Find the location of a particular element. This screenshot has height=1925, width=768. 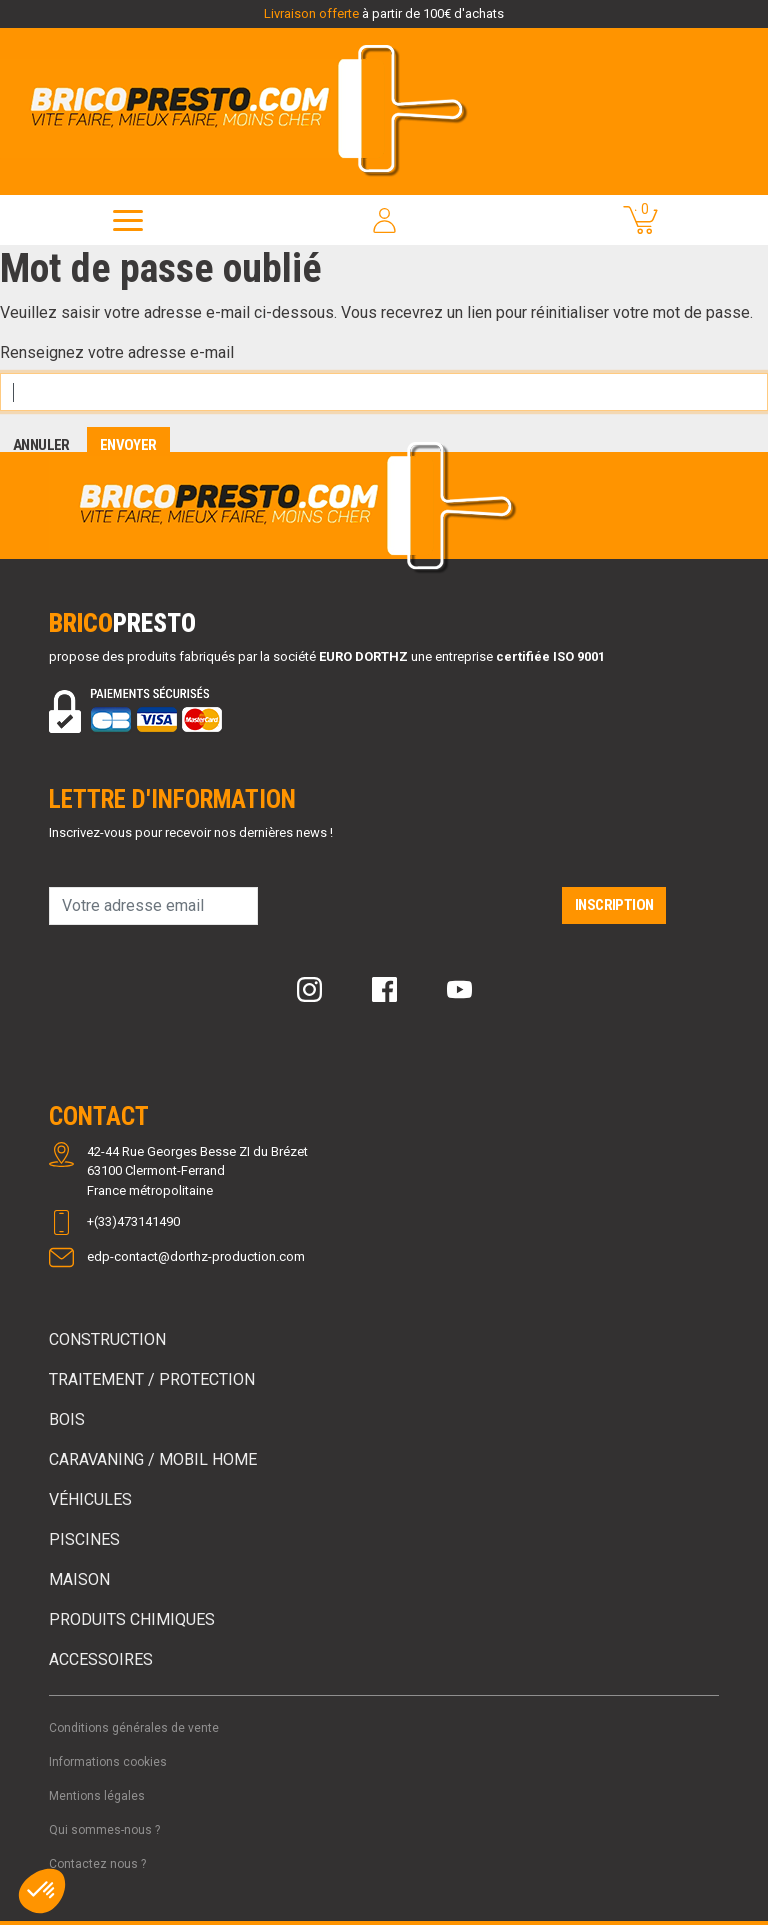

Annuler is located at coordinates (41, 445).